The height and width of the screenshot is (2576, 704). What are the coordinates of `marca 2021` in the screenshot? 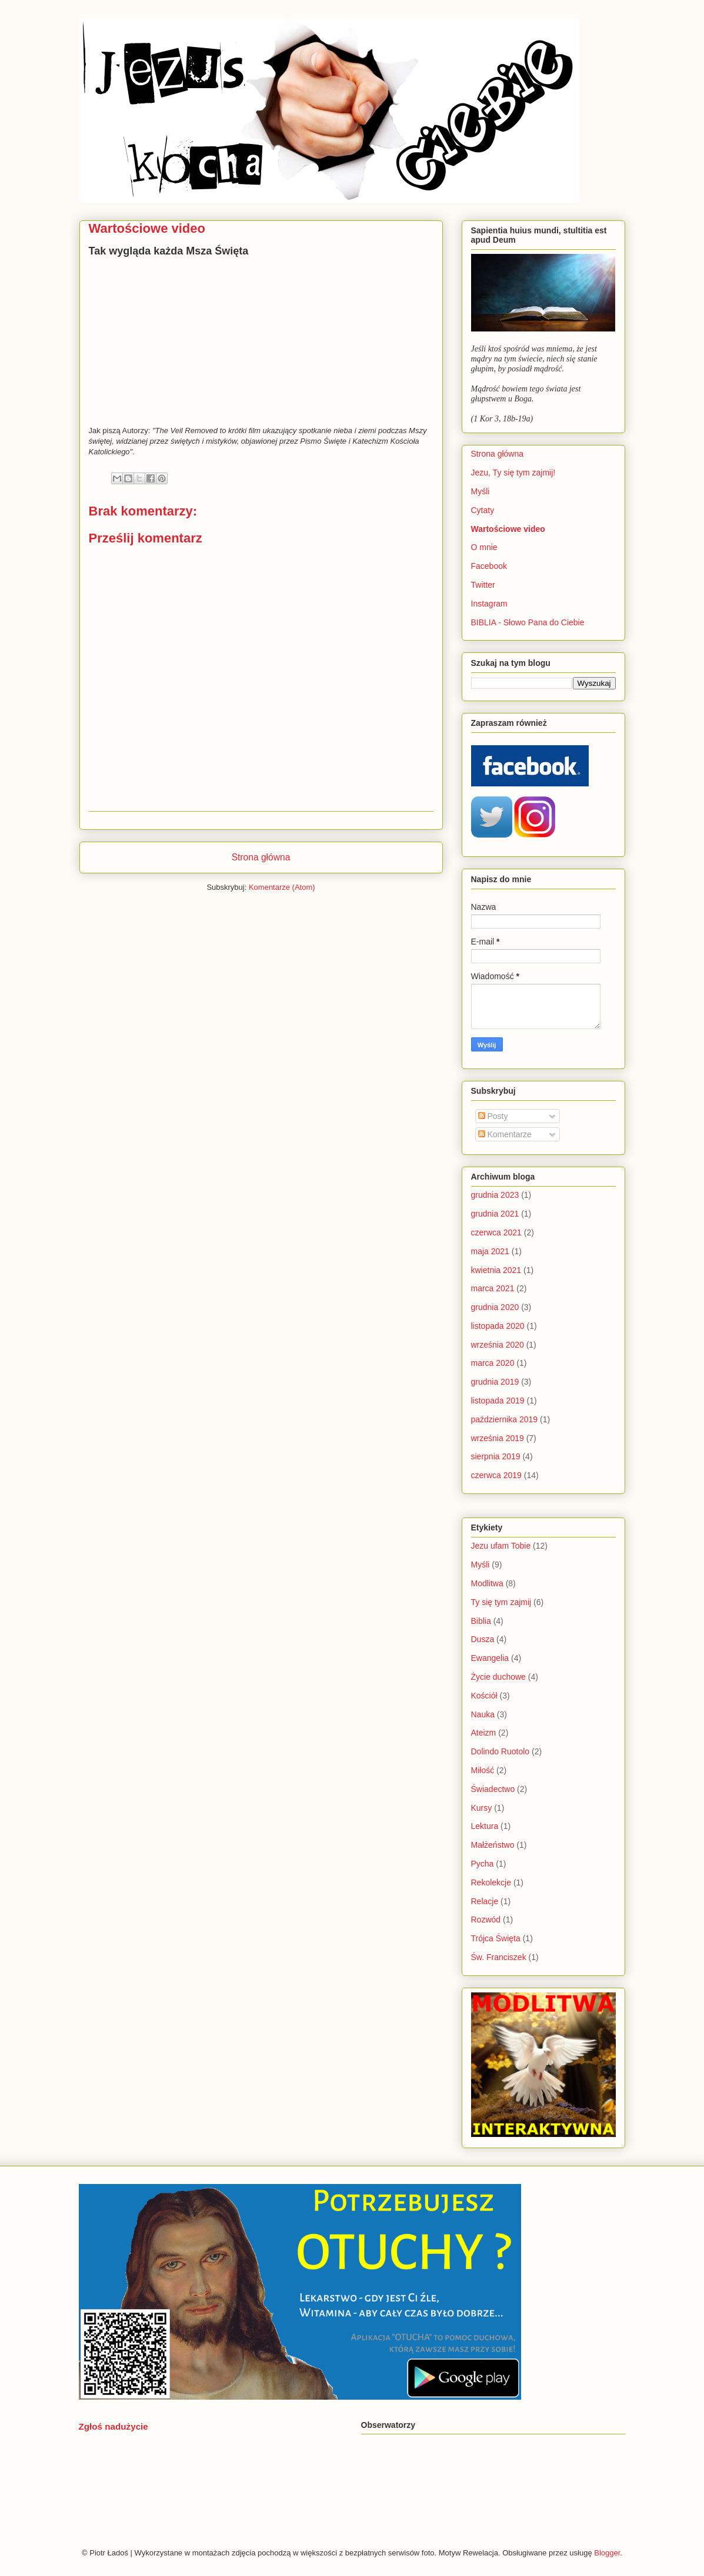 It's located at (493, 1288).